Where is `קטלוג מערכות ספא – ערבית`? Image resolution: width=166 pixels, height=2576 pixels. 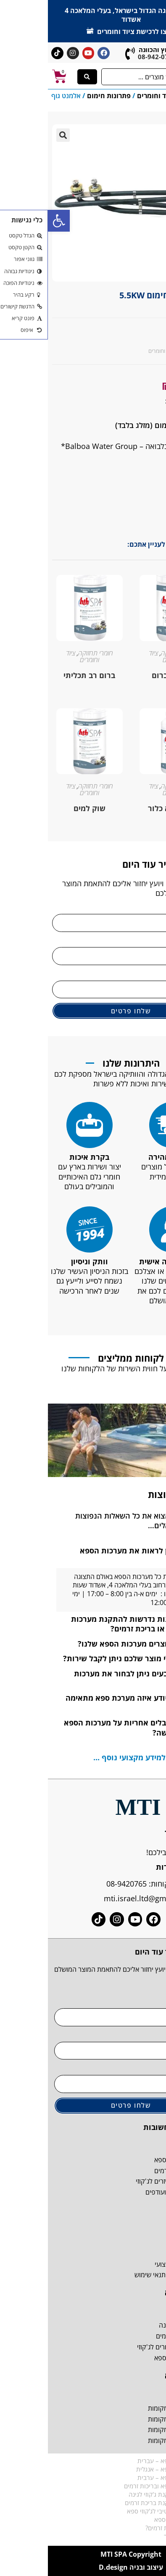
קטלוג מערכות ספא – ערבית is located at coordinates (126, 2477).